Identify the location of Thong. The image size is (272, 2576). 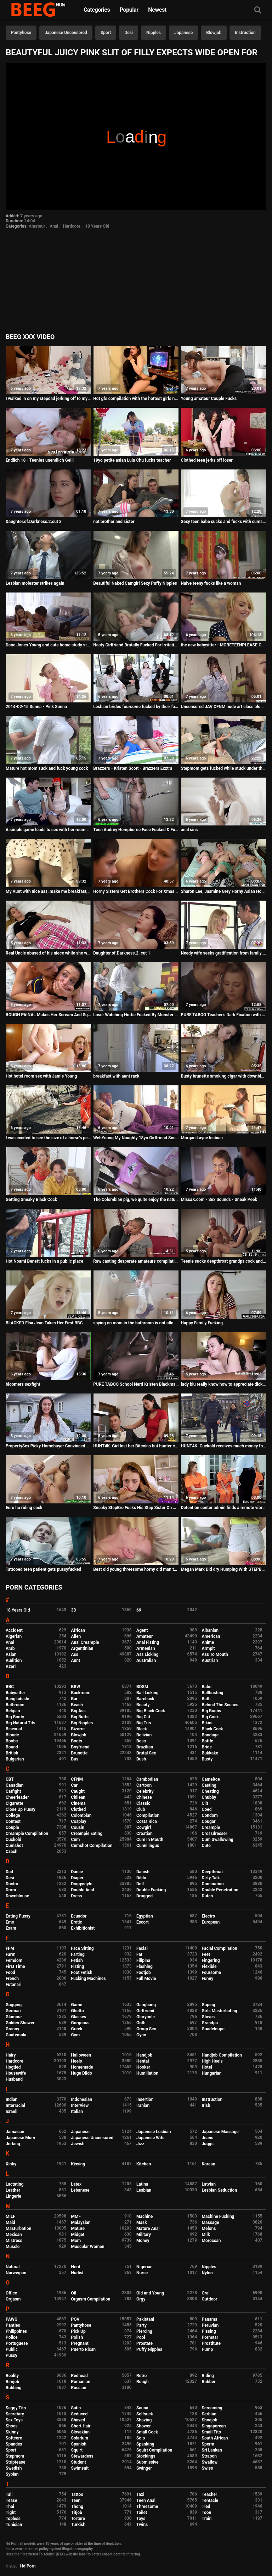
(77, 2506).